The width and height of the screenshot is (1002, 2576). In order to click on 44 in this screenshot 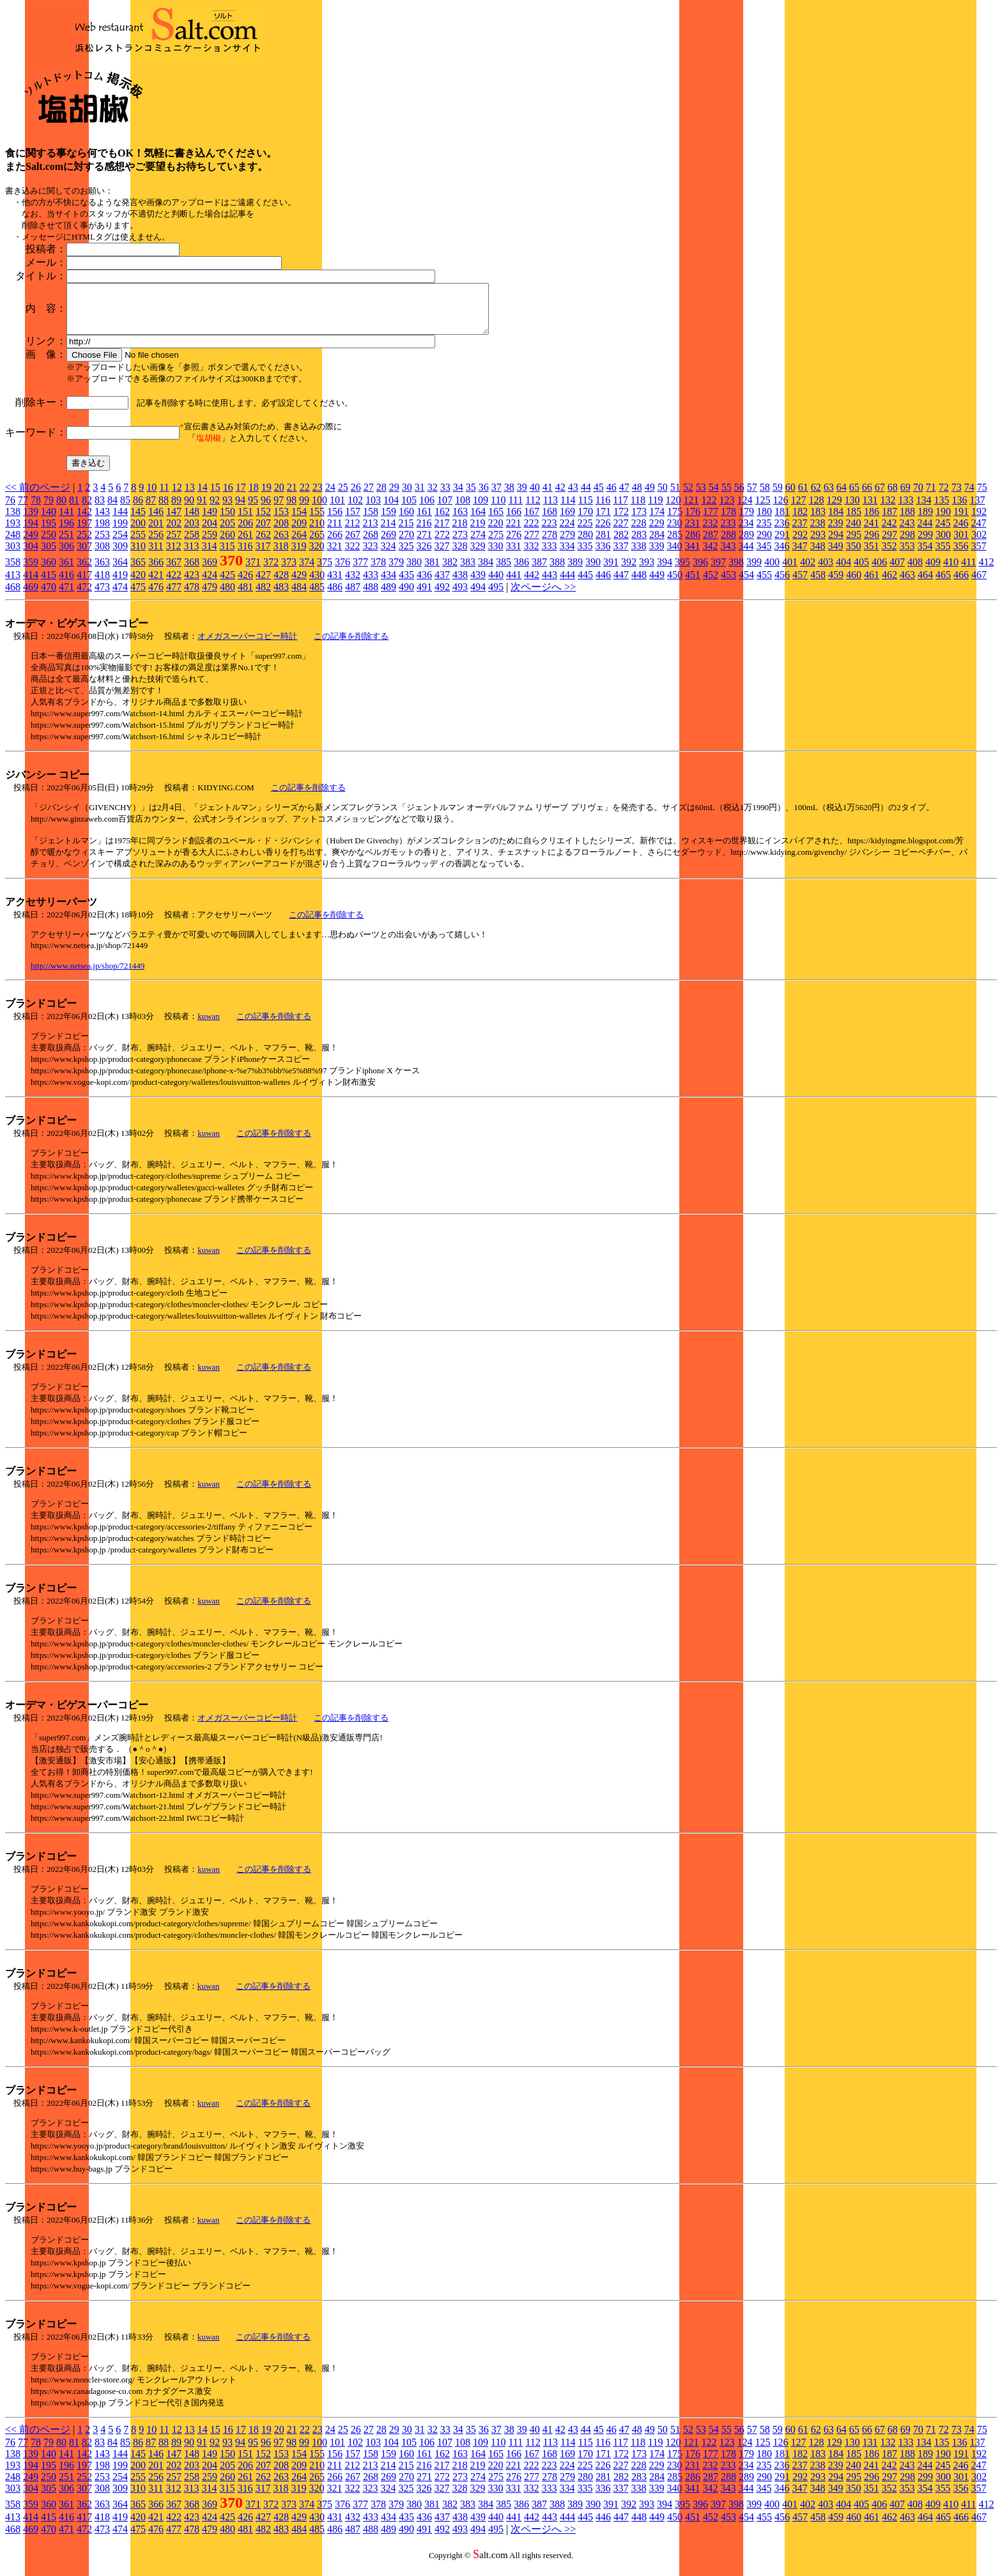, I will do `click(586, 496)`.